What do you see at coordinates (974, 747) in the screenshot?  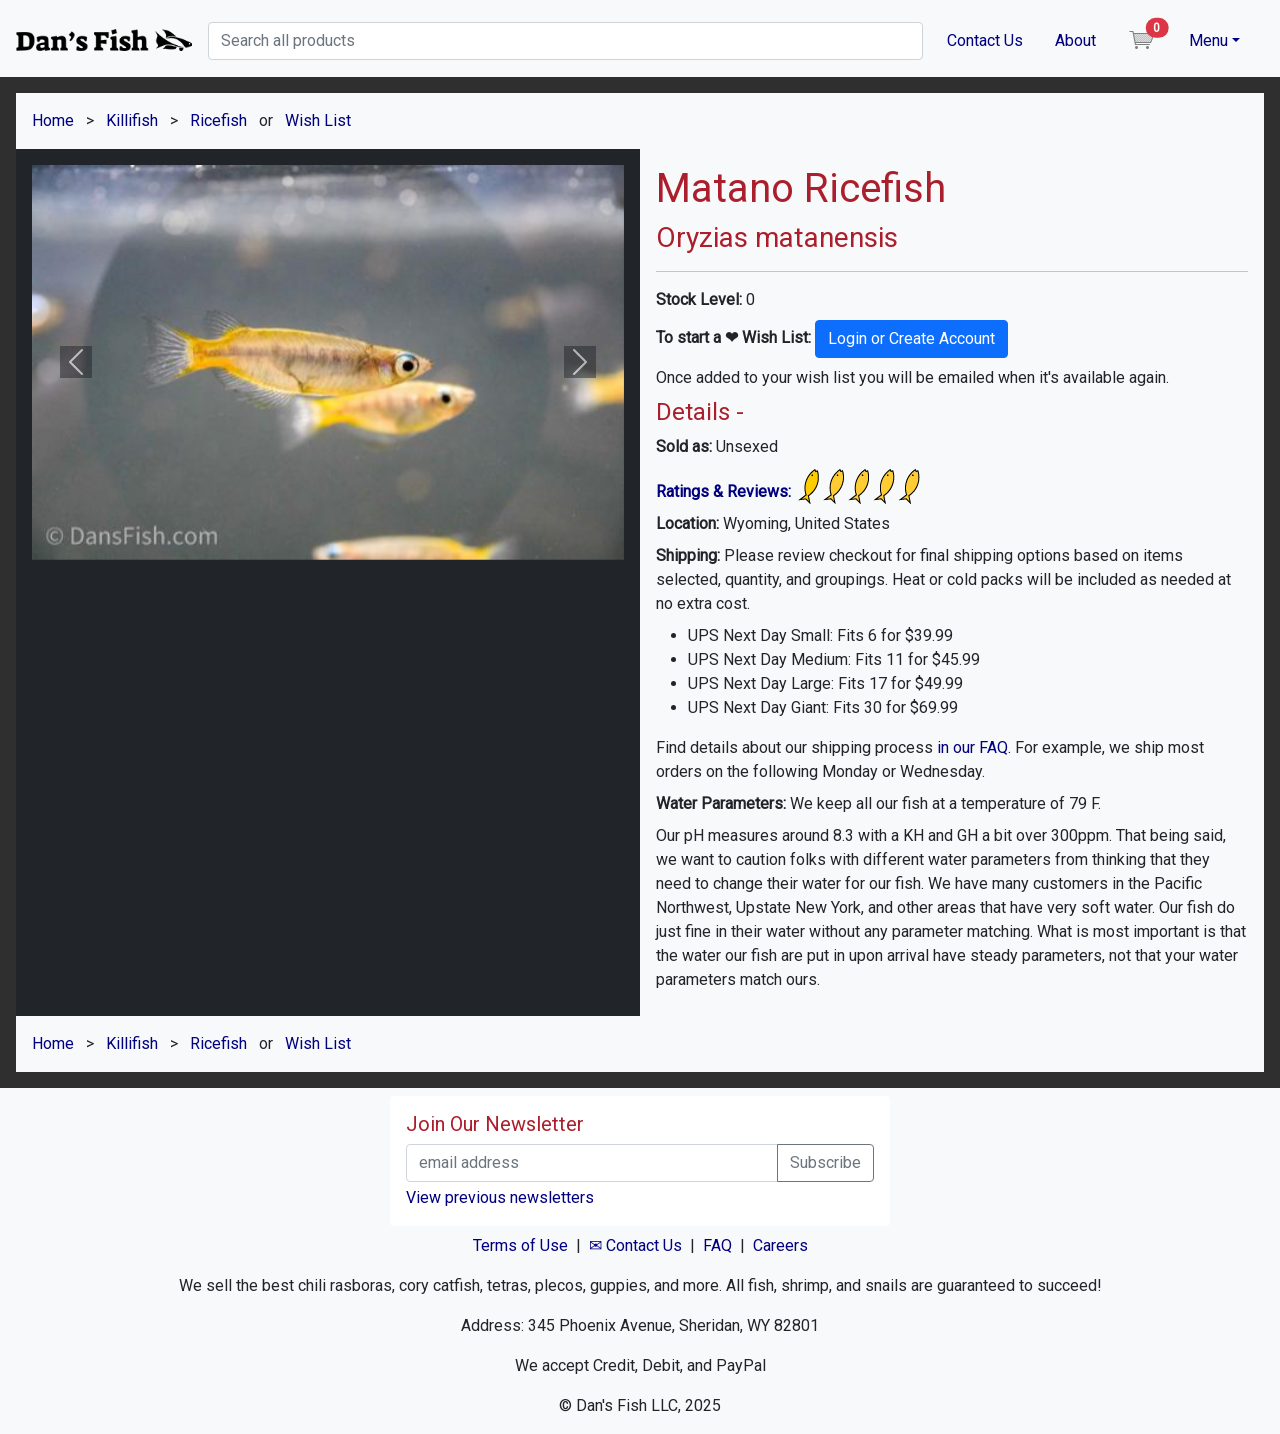 I see `in our FAQ.` at bounding box center [974, 747].